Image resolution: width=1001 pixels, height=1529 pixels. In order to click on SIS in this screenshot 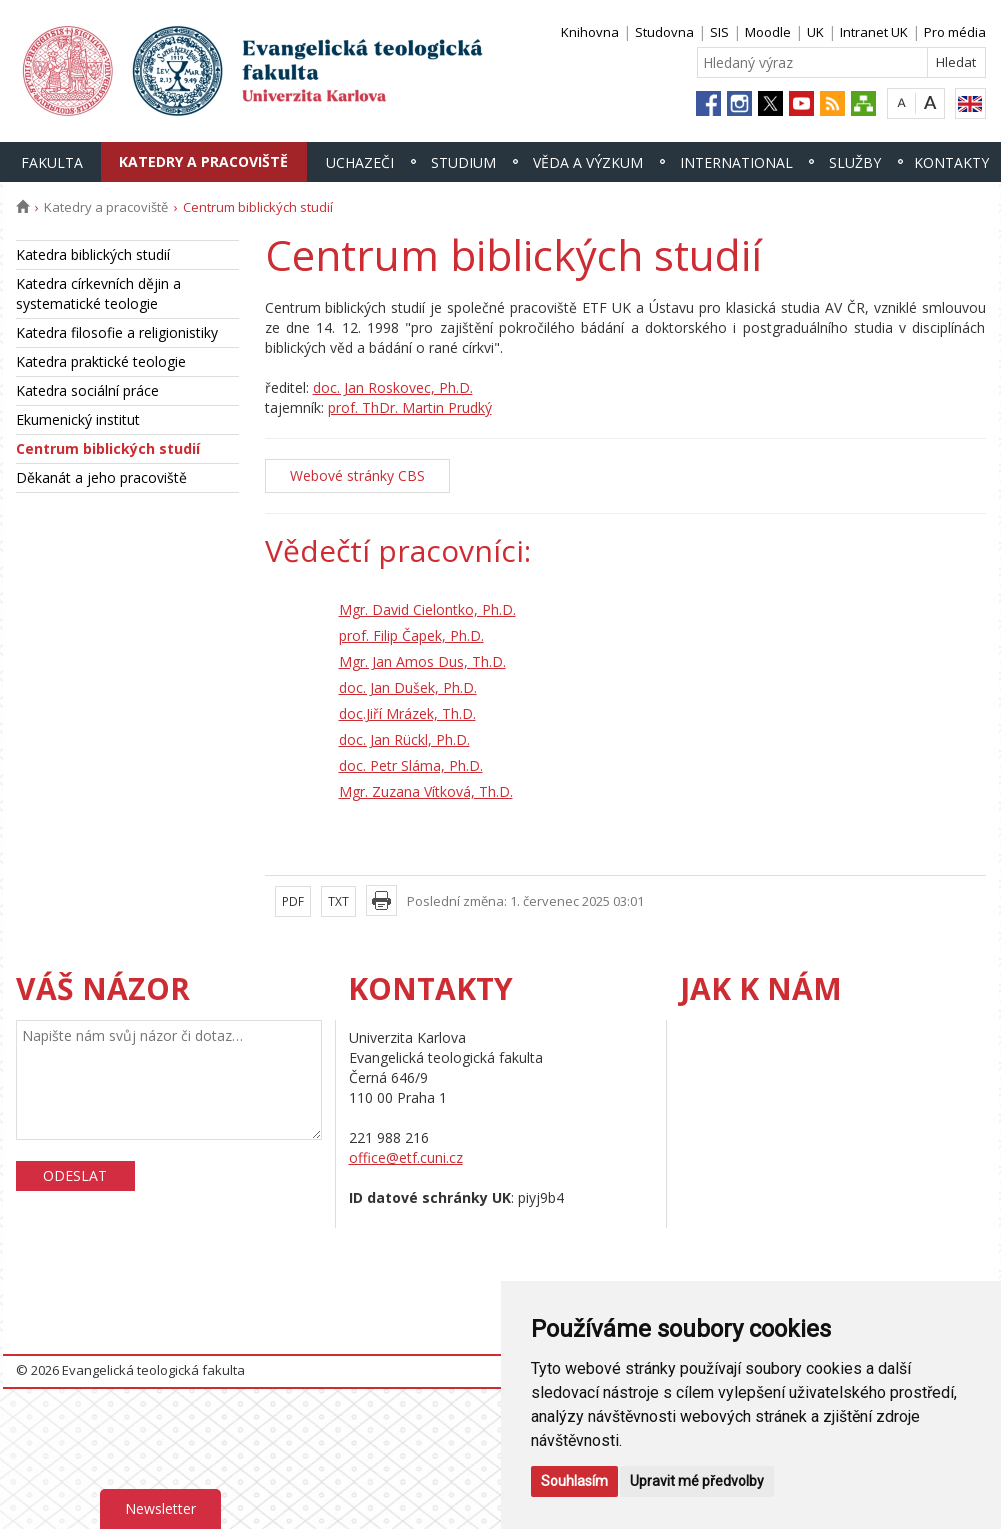, I will do `click(719, 32)`.